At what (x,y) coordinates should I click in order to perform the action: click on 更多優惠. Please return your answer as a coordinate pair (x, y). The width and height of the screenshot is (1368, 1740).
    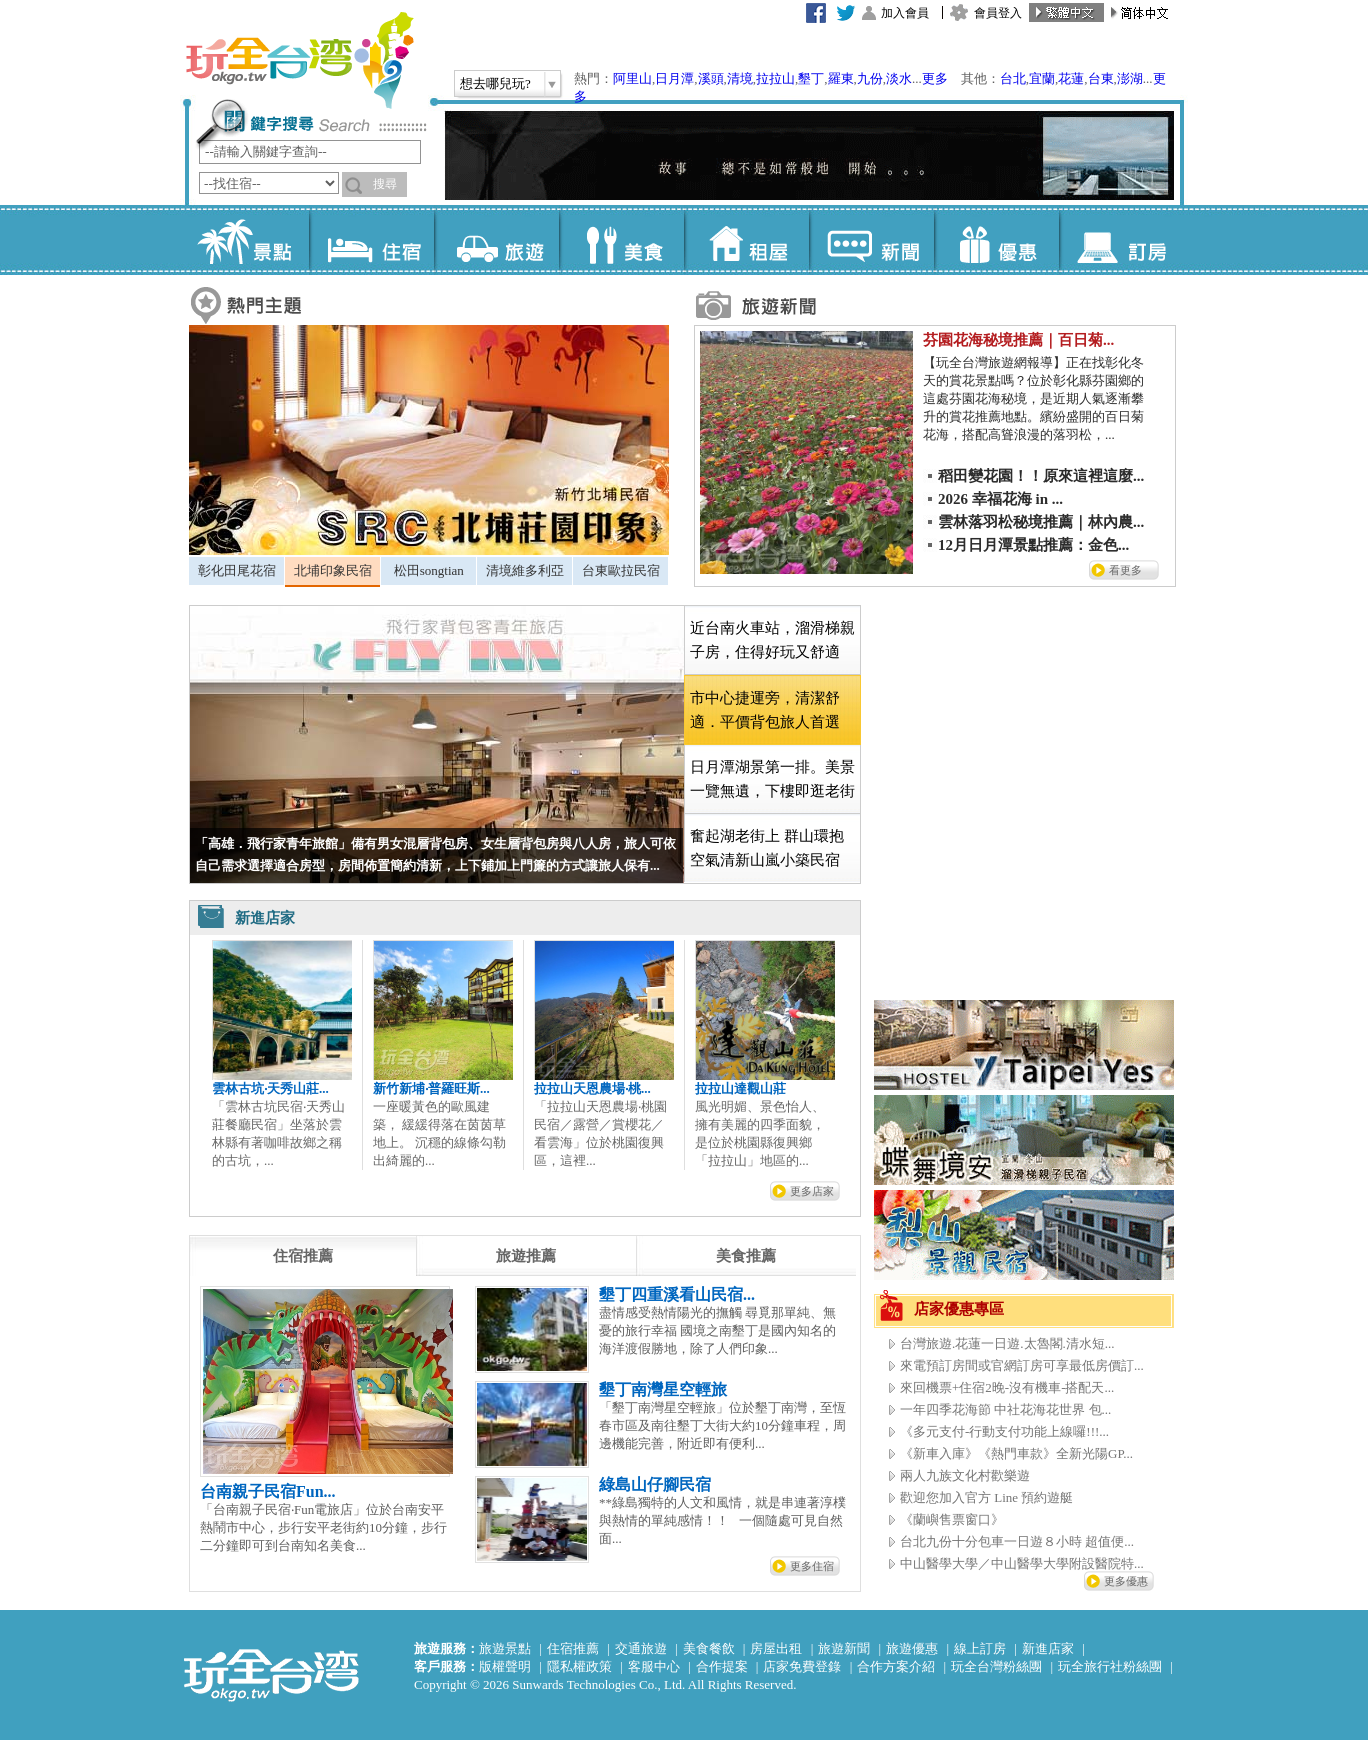
    Looking at the image, I should click on (1126, 1581).